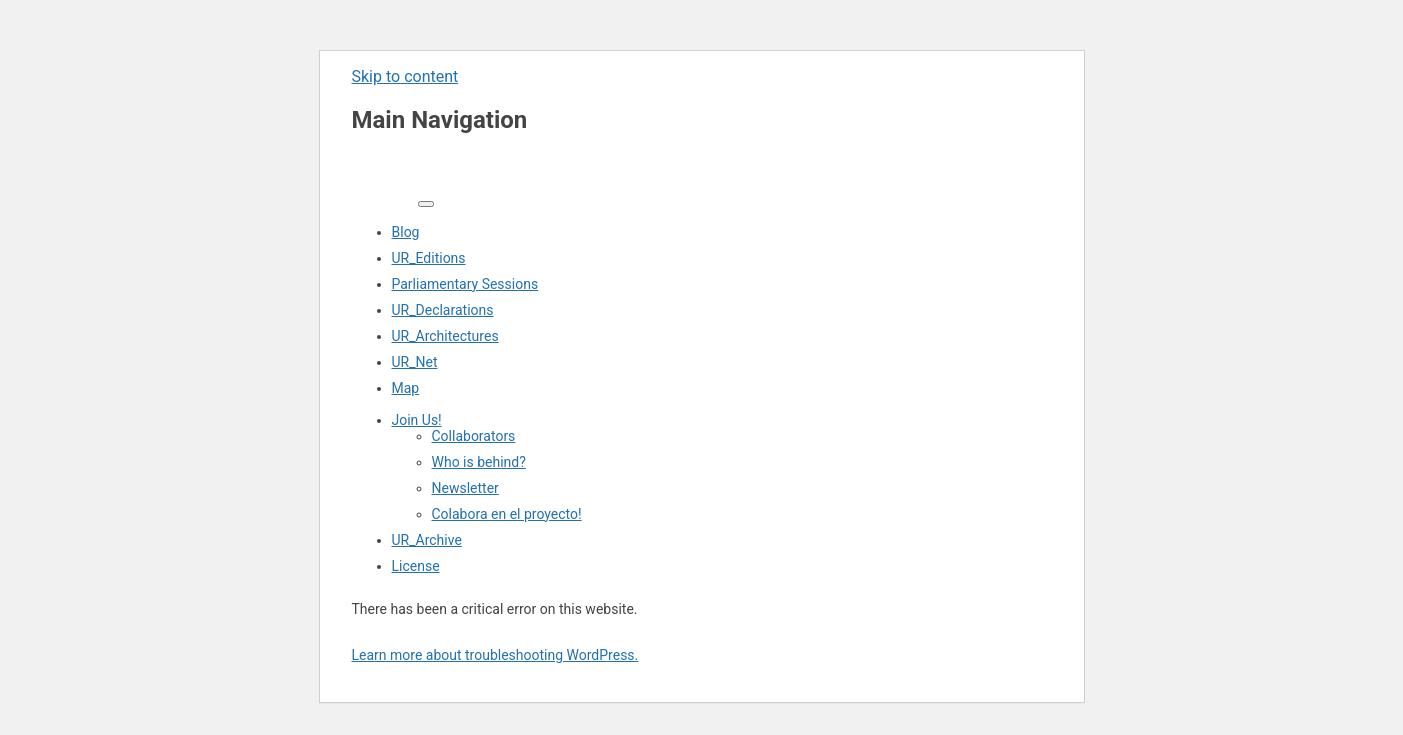 The width and height of the screenshot is (1403, 735). Describe the element at coordinates (426, 204) in the screenshot. I see `[Toggle navigation]` at that location.